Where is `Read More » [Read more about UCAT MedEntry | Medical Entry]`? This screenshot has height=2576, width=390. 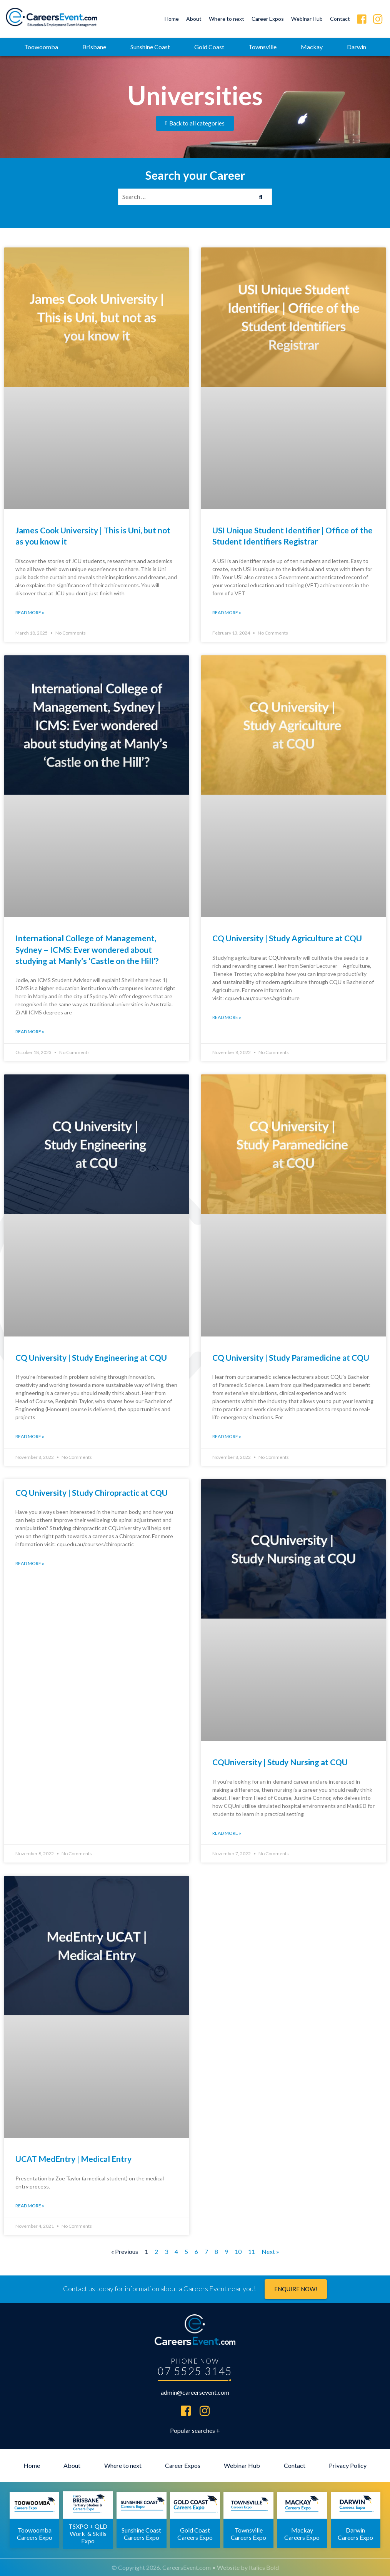 Read More » [Read more about UCAT MedEntry | Medical Entry] is located at coordinates (29, 2205).